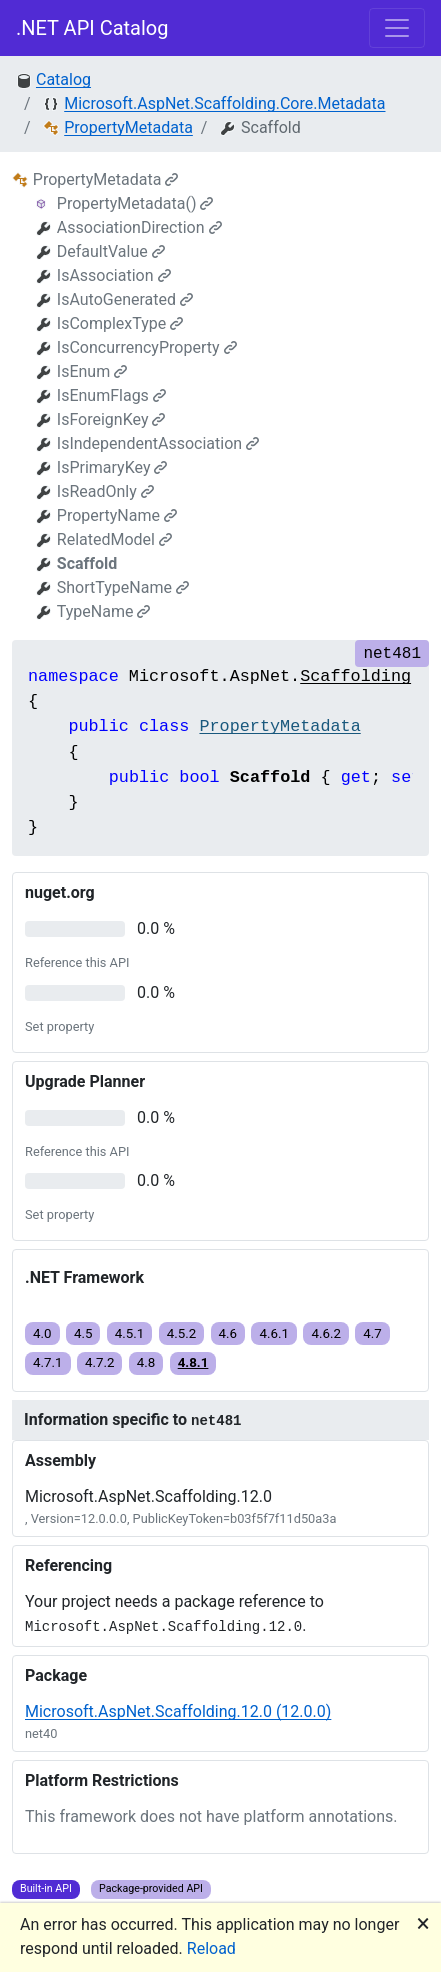 The width and height of the screenshot is (441, 1972). What do you see at coordinates (178, 1711) in the screenshot?
I see `Microsoft.AspNet.Scaffolding.12.0 (12.0.0)` at bounding box center [178, 1711].